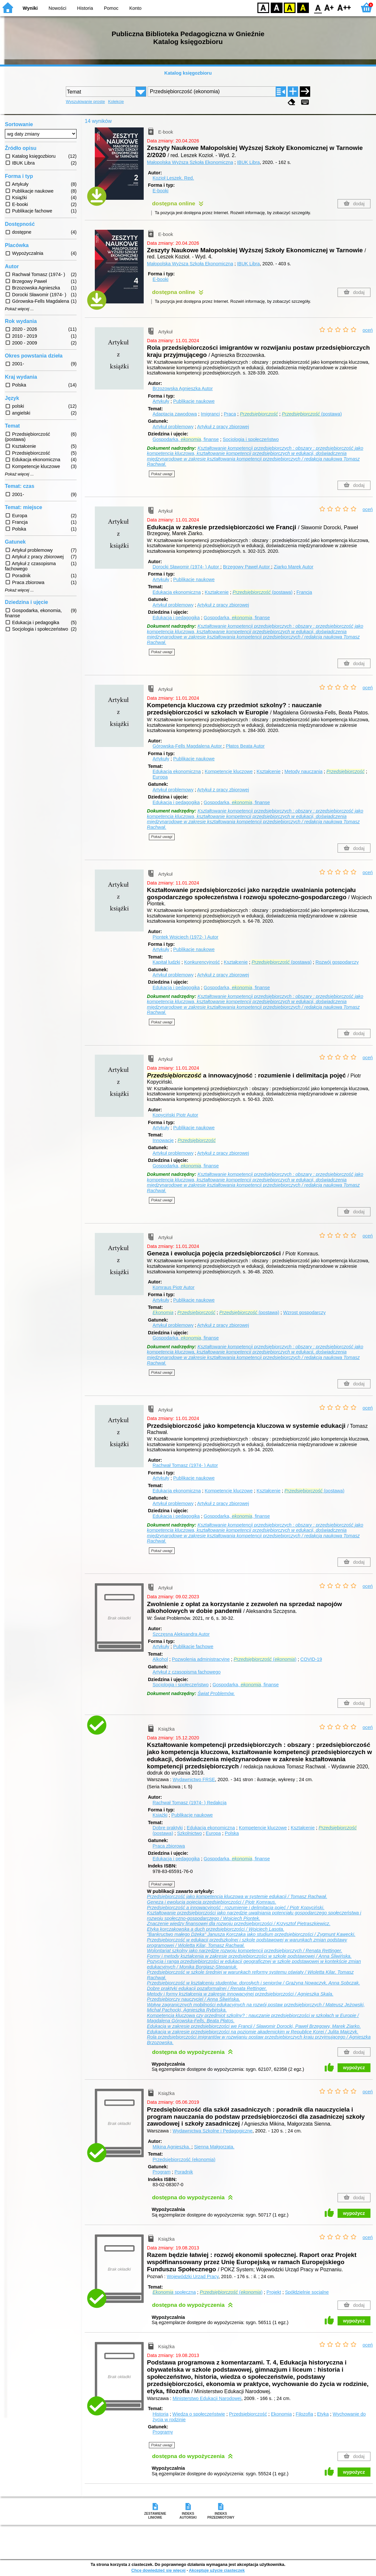 The width and height of the screenshot is (376, 2576). I want to click on Artykuły, so click(160, 401).